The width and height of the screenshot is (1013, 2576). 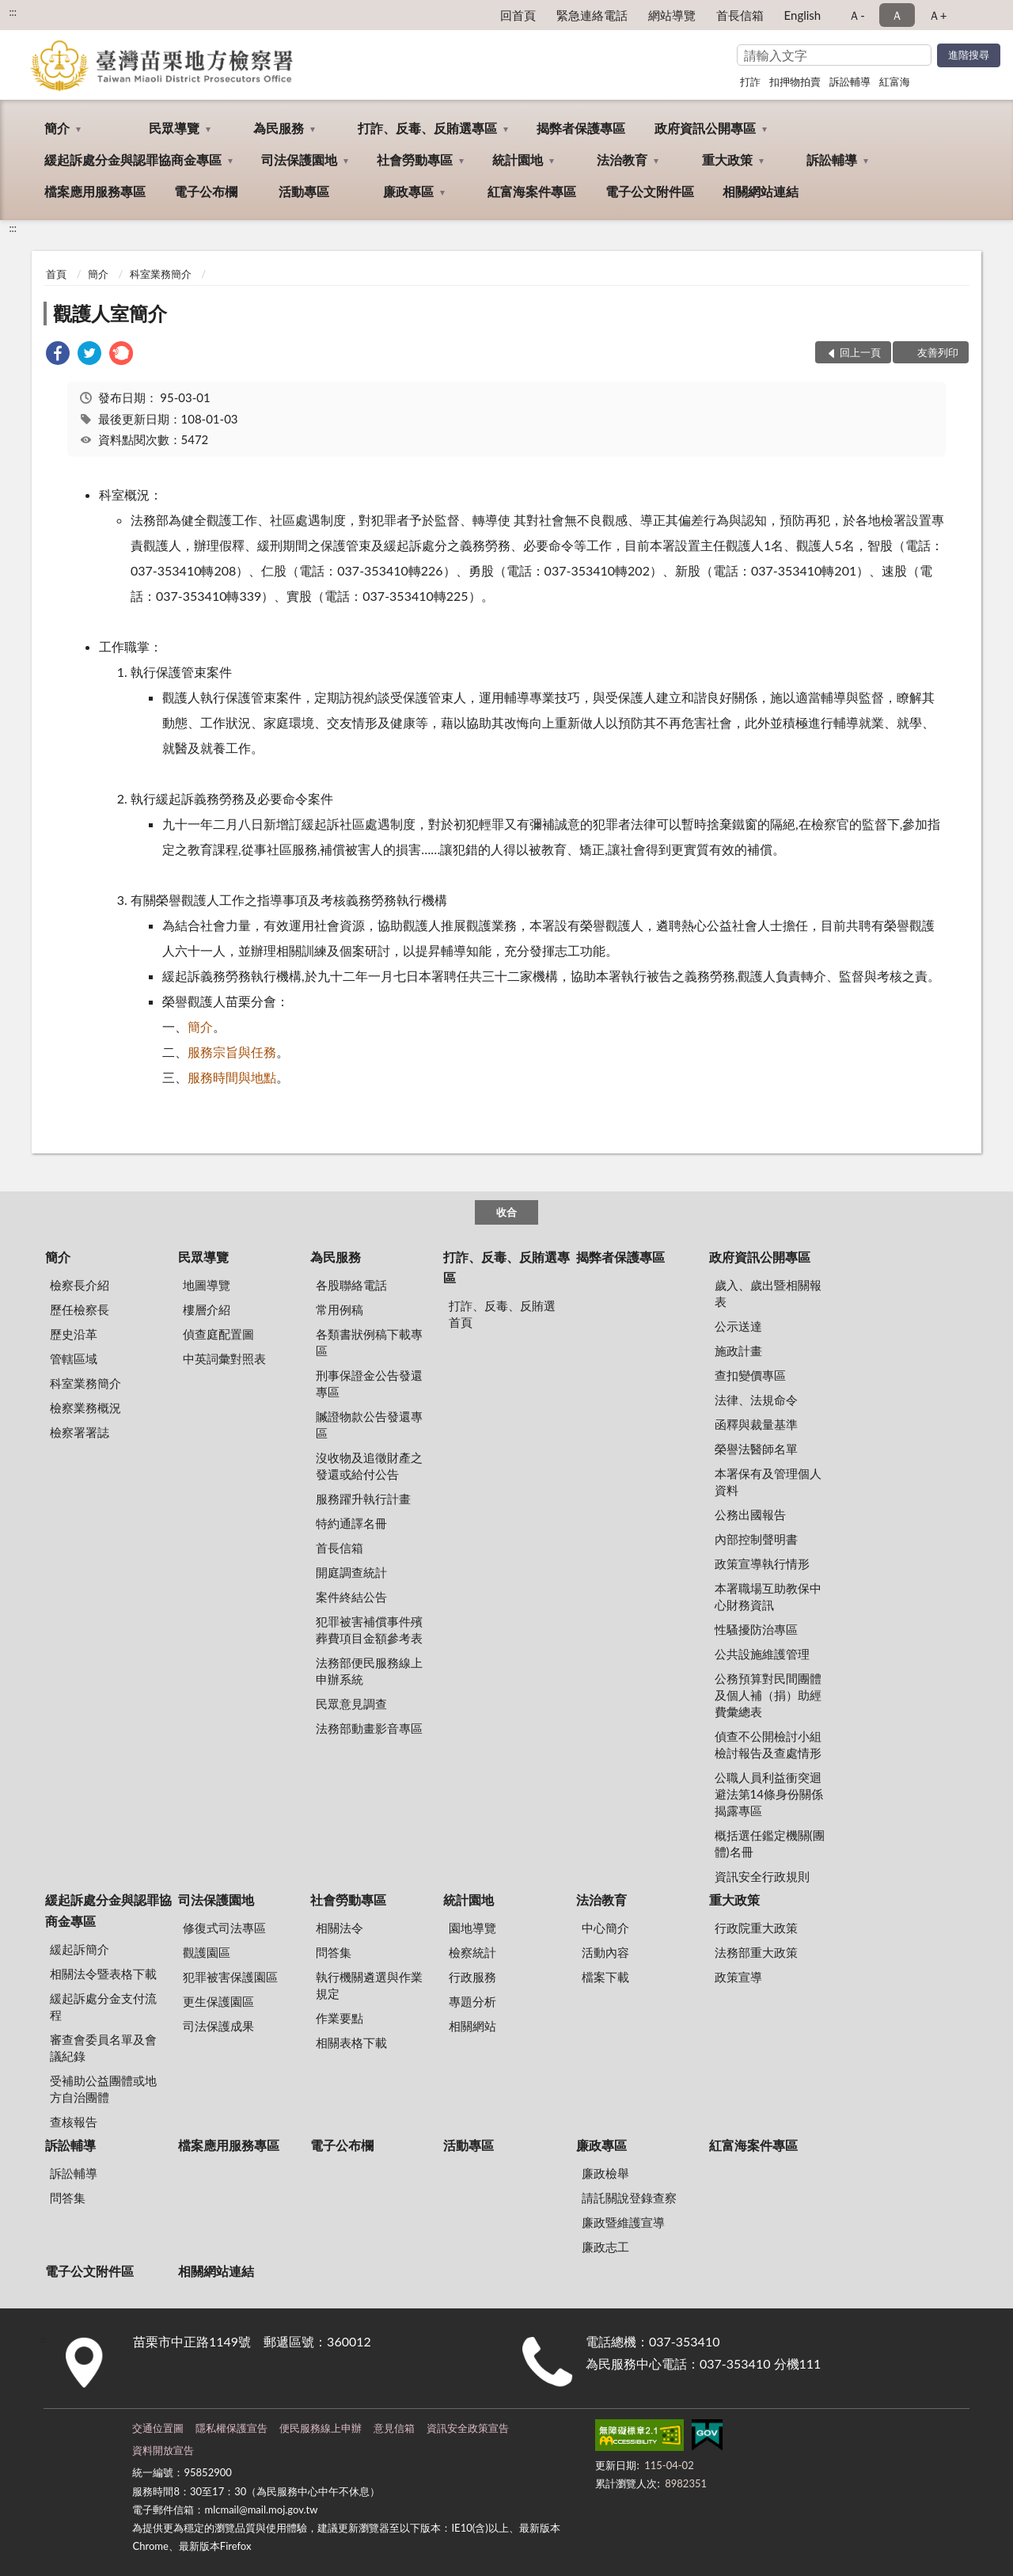 I want to click on 相關網站連結, so click(x=761, y=191).